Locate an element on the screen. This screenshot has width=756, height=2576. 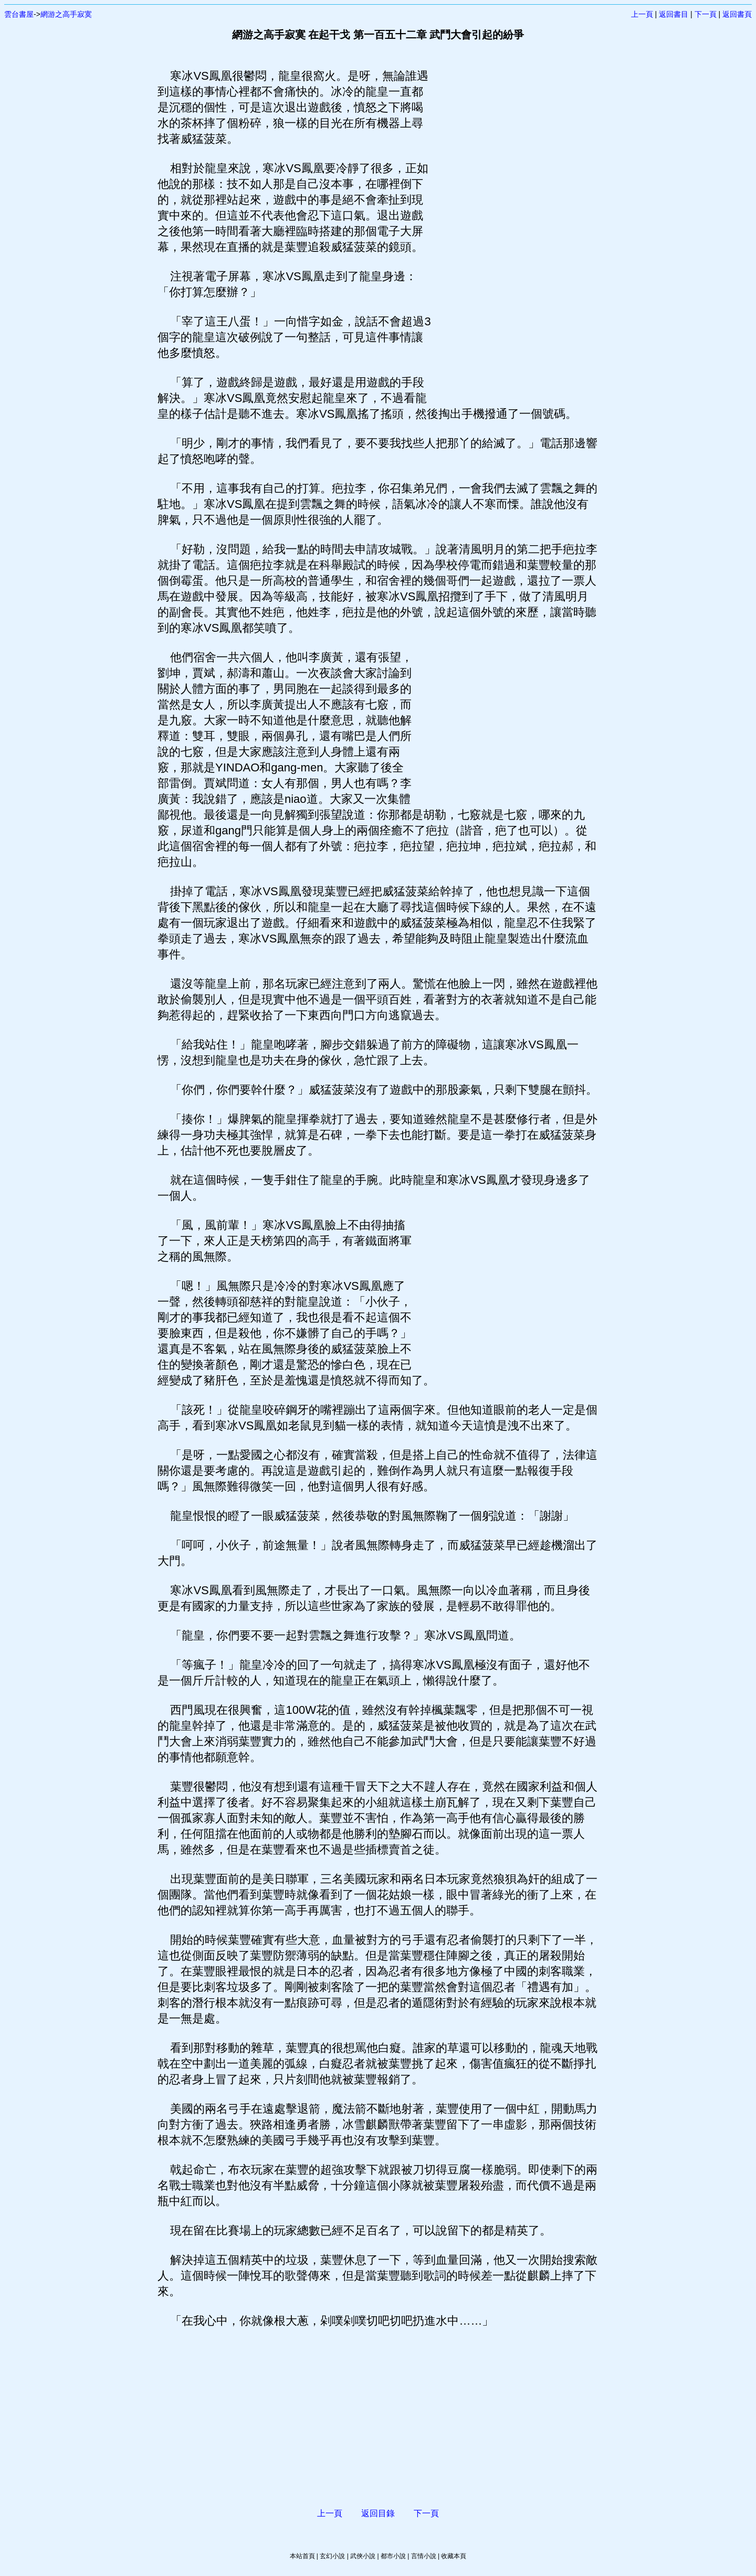
網游之高手寂寞 is located at coordinates (66, 14).